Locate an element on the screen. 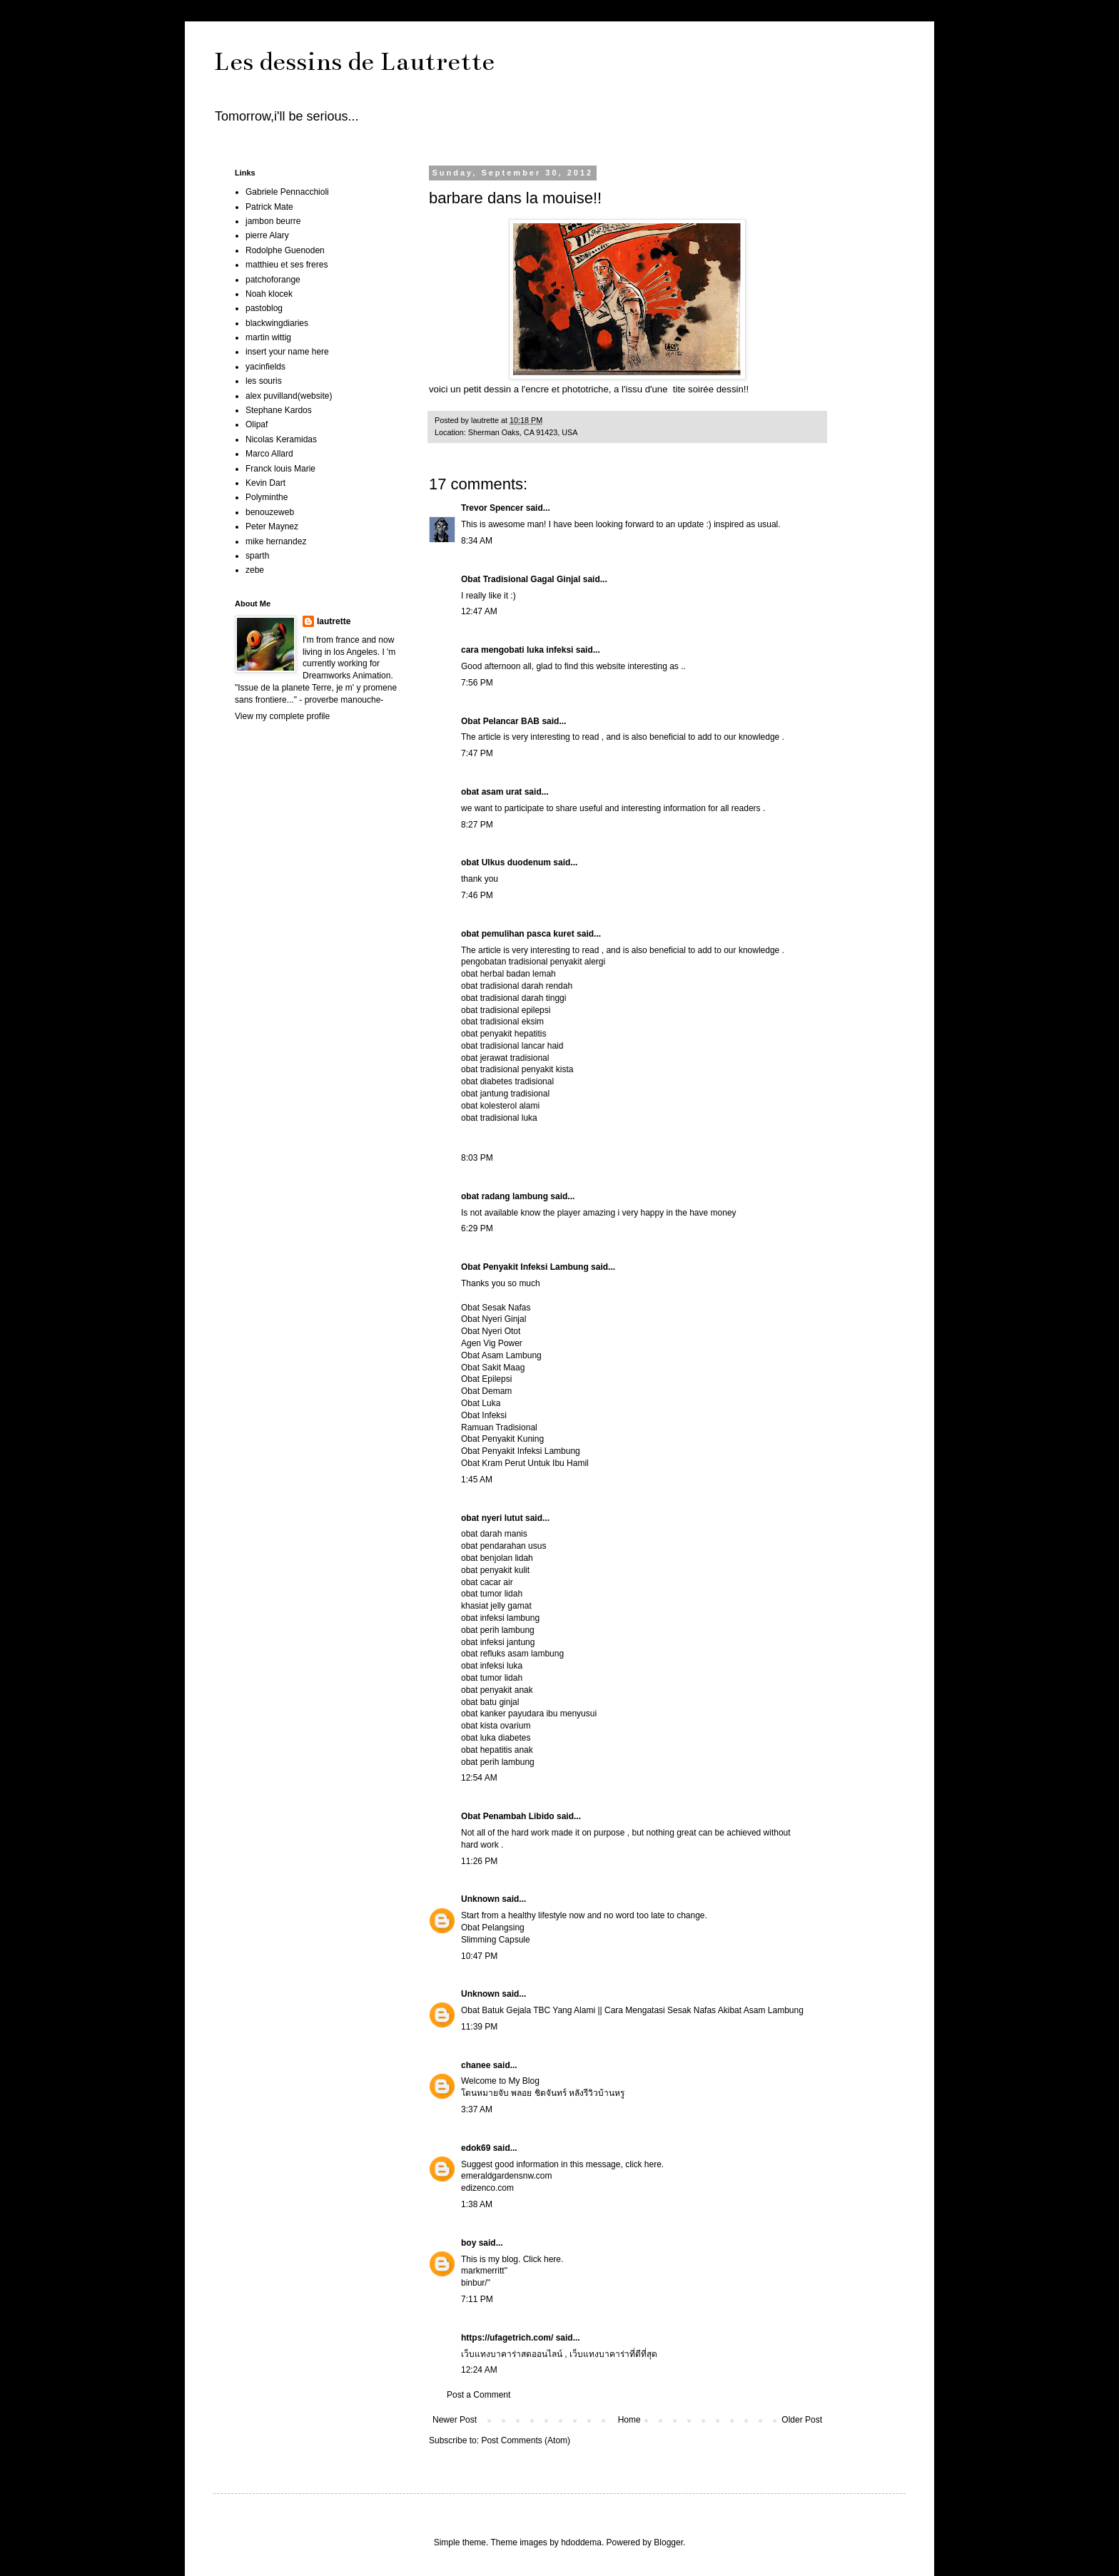  lautrette is located at coordinates (333, 621).